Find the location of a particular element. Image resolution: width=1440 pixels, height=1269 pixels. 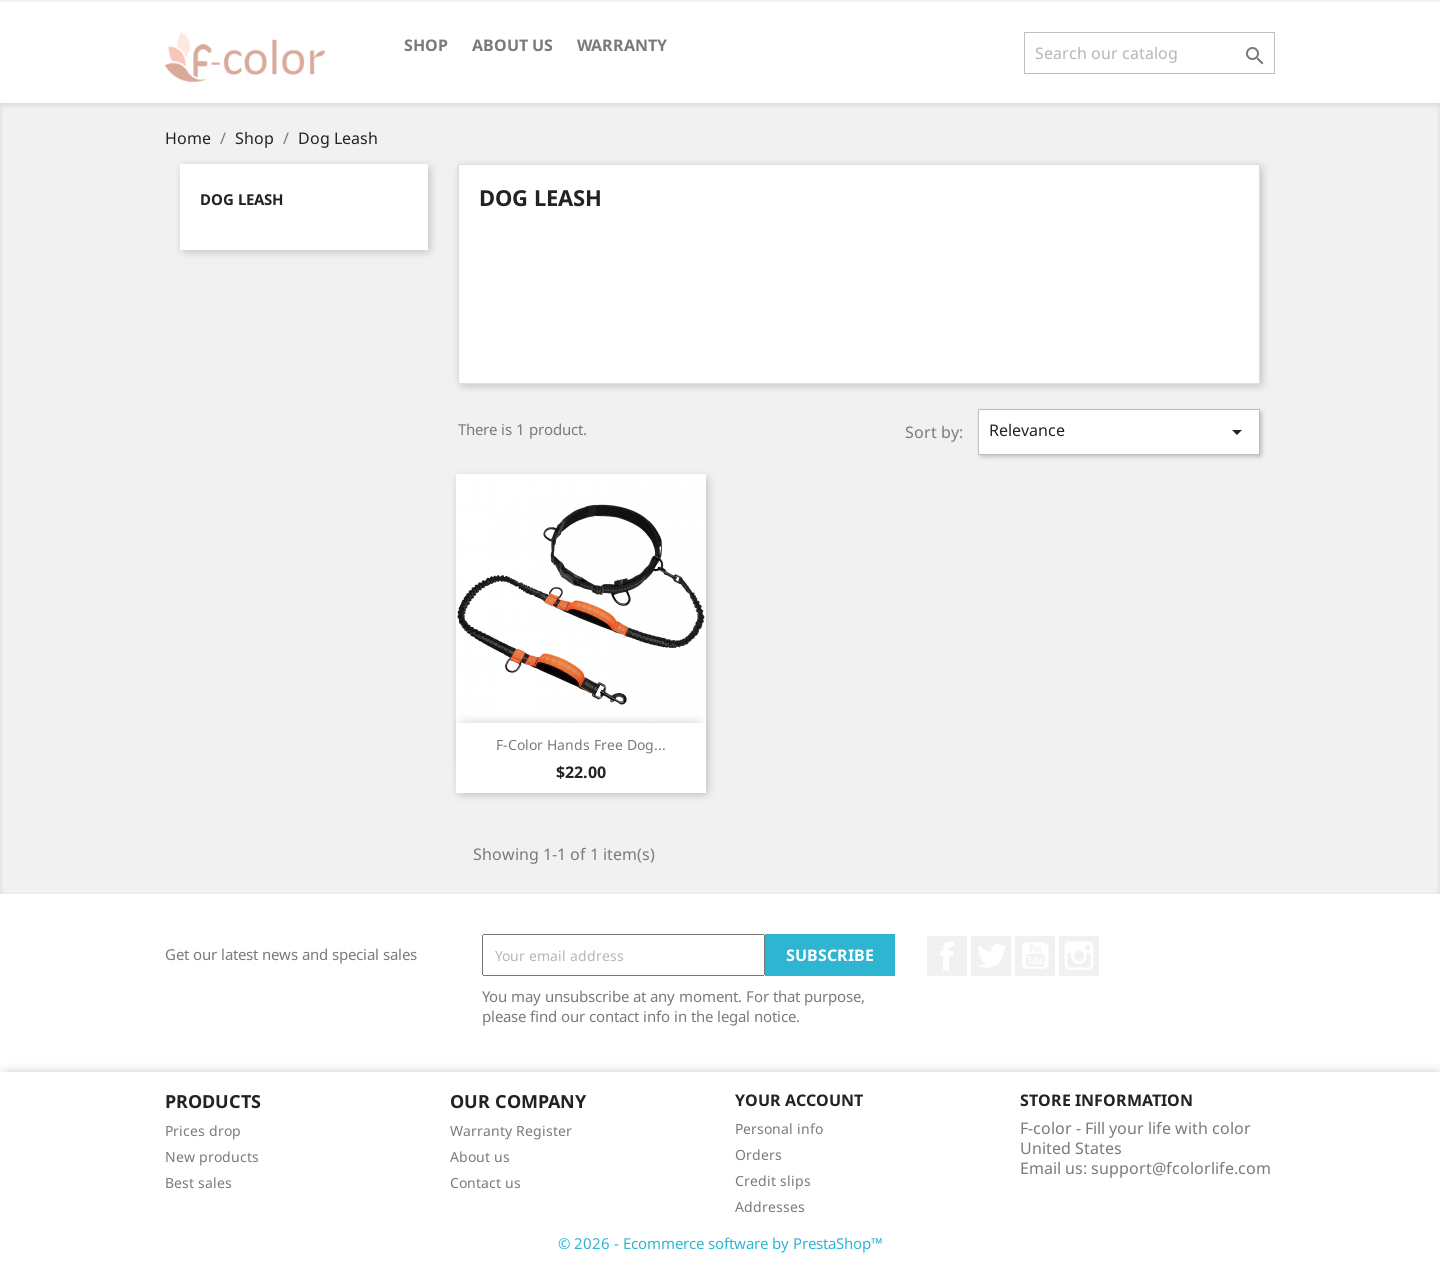

Relevance is located at coordinates (1119, 431).